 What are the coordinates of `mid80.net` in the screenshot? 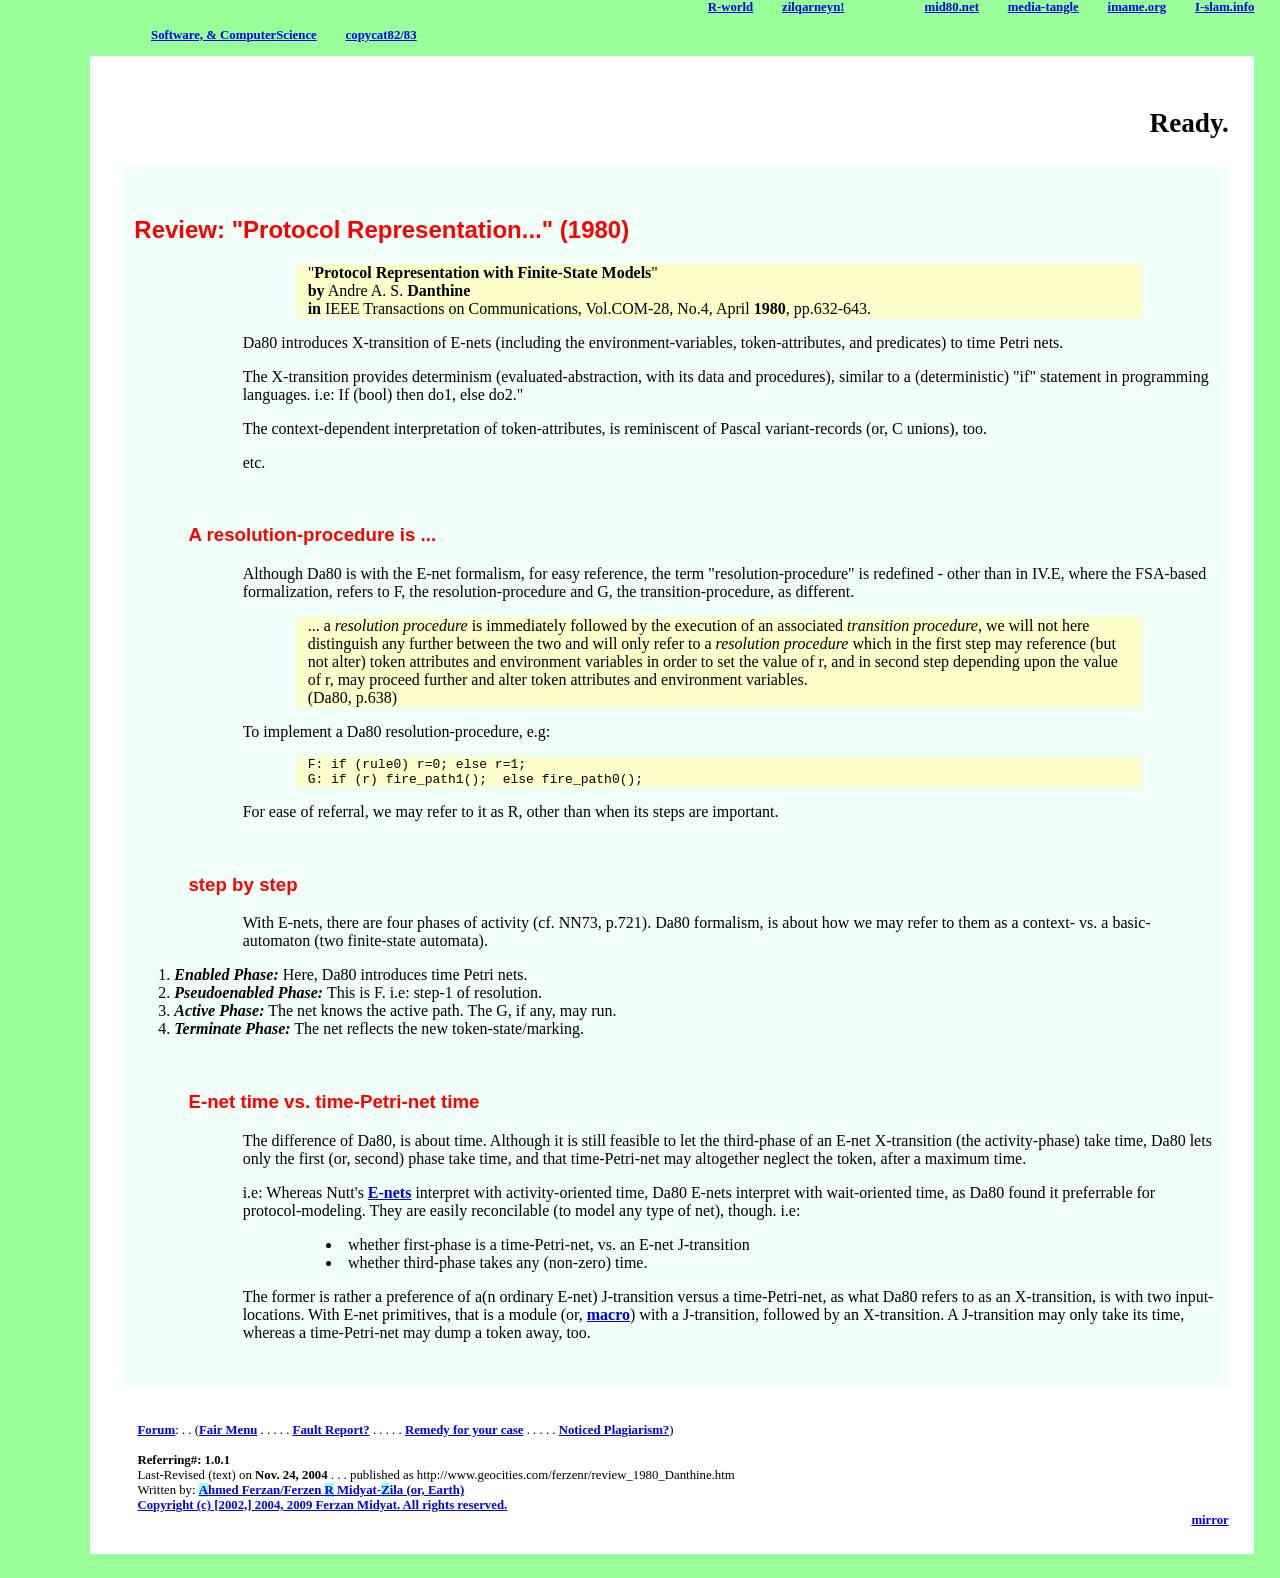 It's located at (952, 7).